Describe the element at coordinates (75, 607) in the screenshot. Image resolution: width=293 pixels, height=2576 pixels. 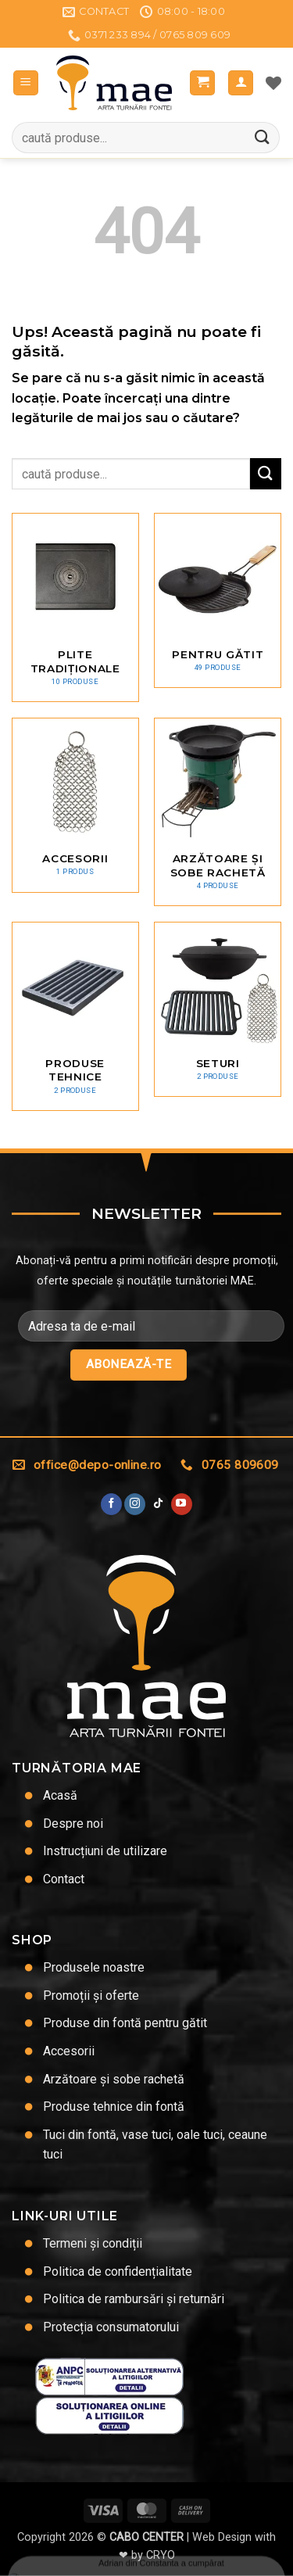
I see `[Mergi la categoria de produse Plite tradiționale]` at that location.